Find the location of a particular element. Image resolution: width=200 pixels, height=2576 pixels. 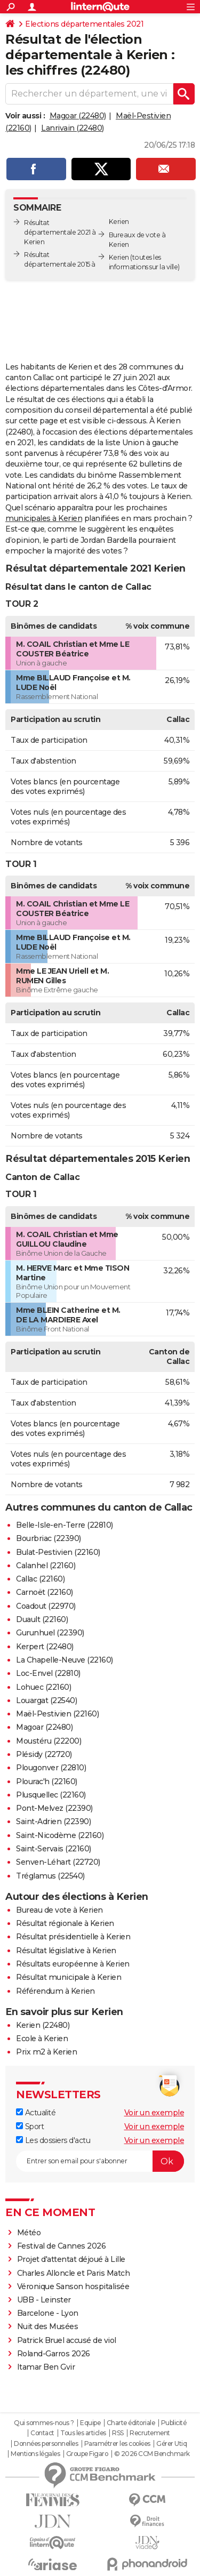

Référendum à Kerien is located at coordinates (55, 1991).